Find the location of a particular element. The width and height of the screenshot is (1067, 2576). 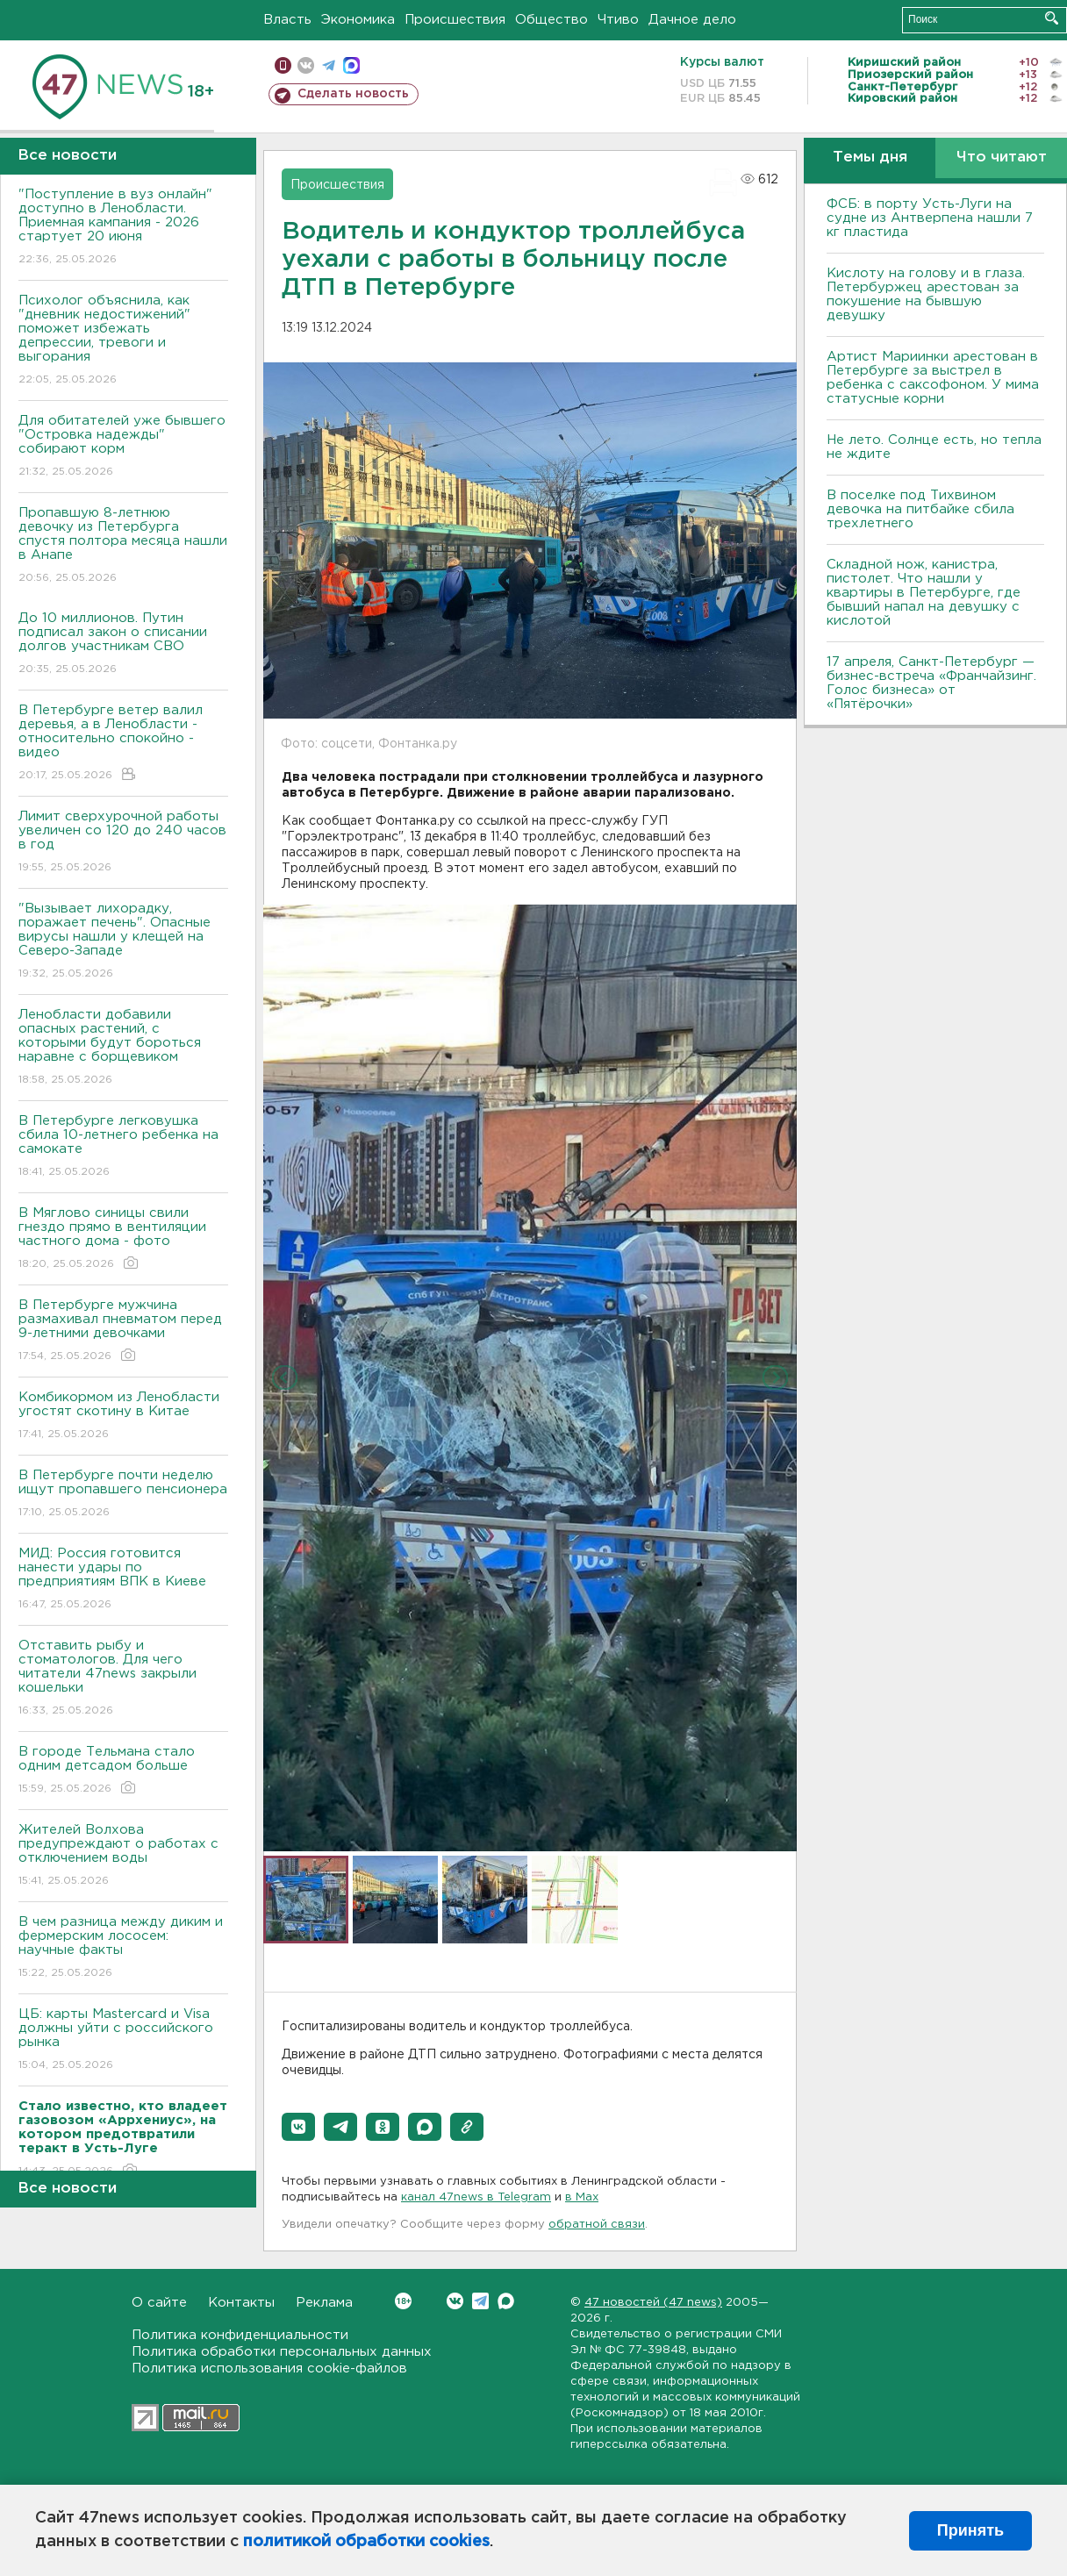

Политика конфиденциальности is located at coordinates (240, 2335).